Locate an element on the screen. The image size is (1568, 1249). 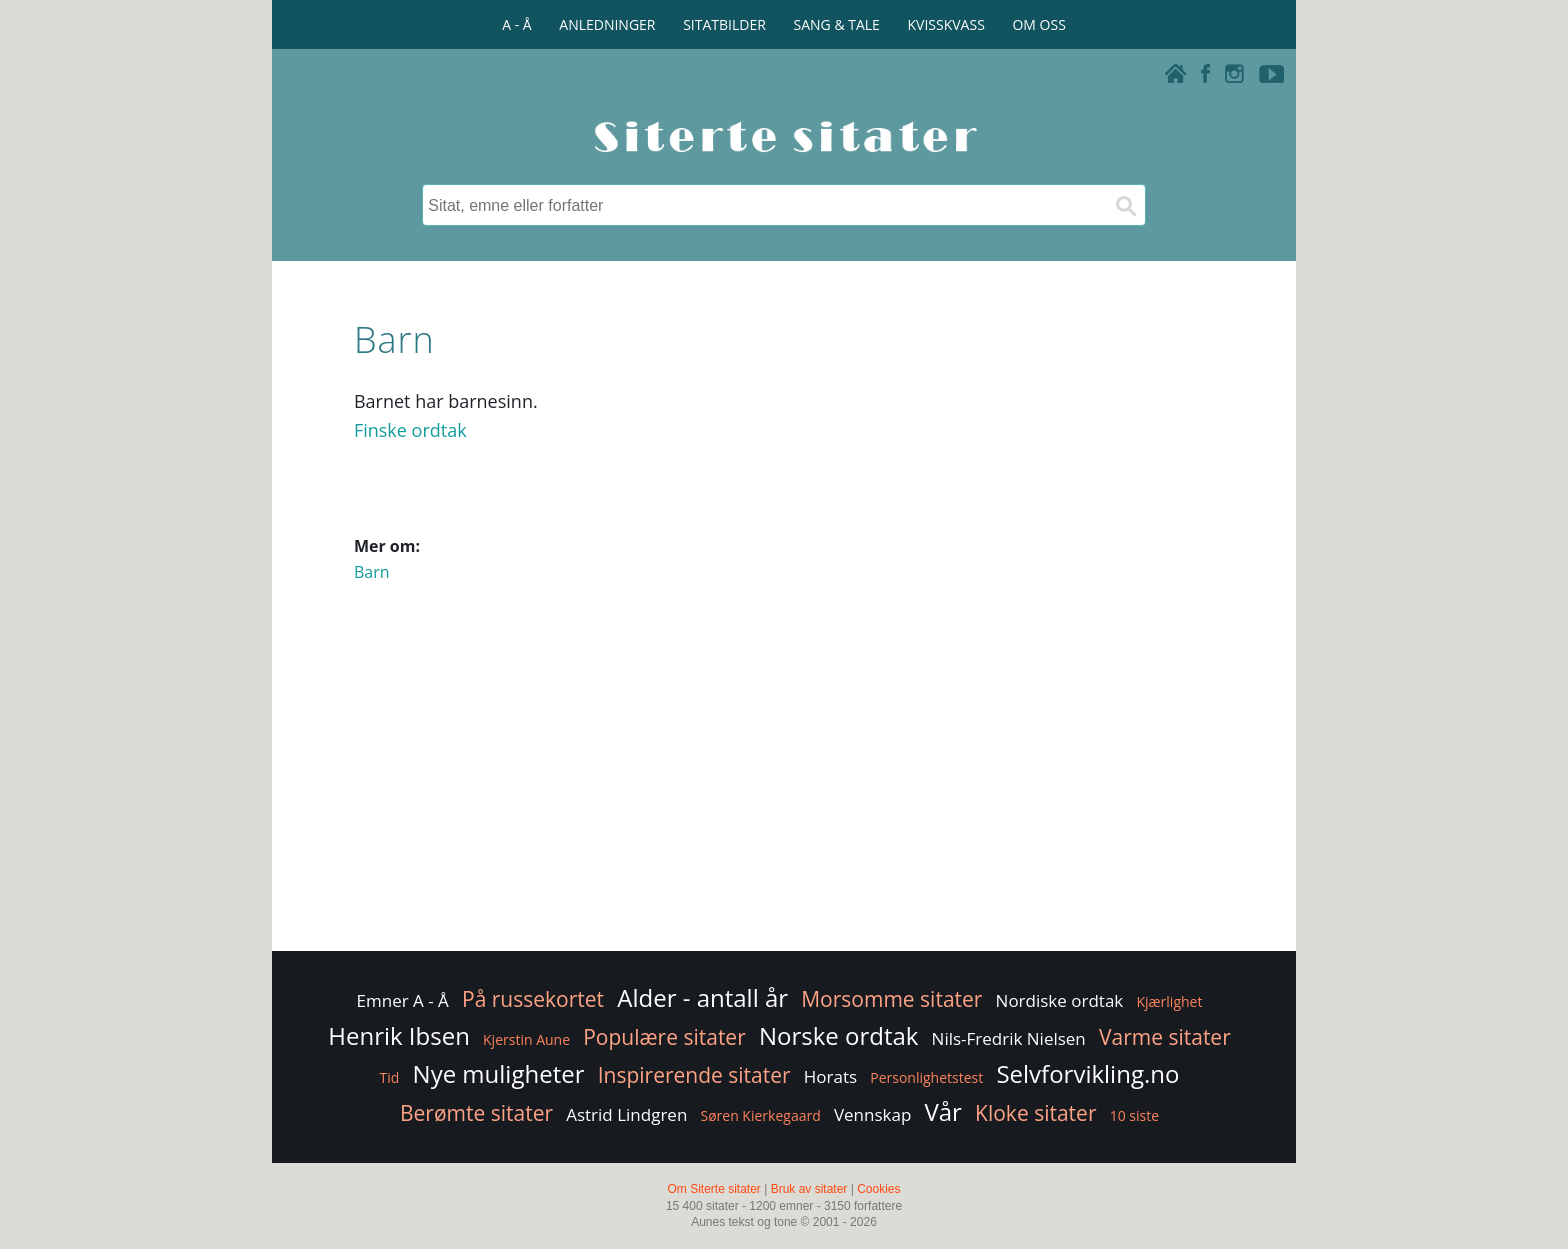
Kjærlighet is located at coordinates (1169, 1001).